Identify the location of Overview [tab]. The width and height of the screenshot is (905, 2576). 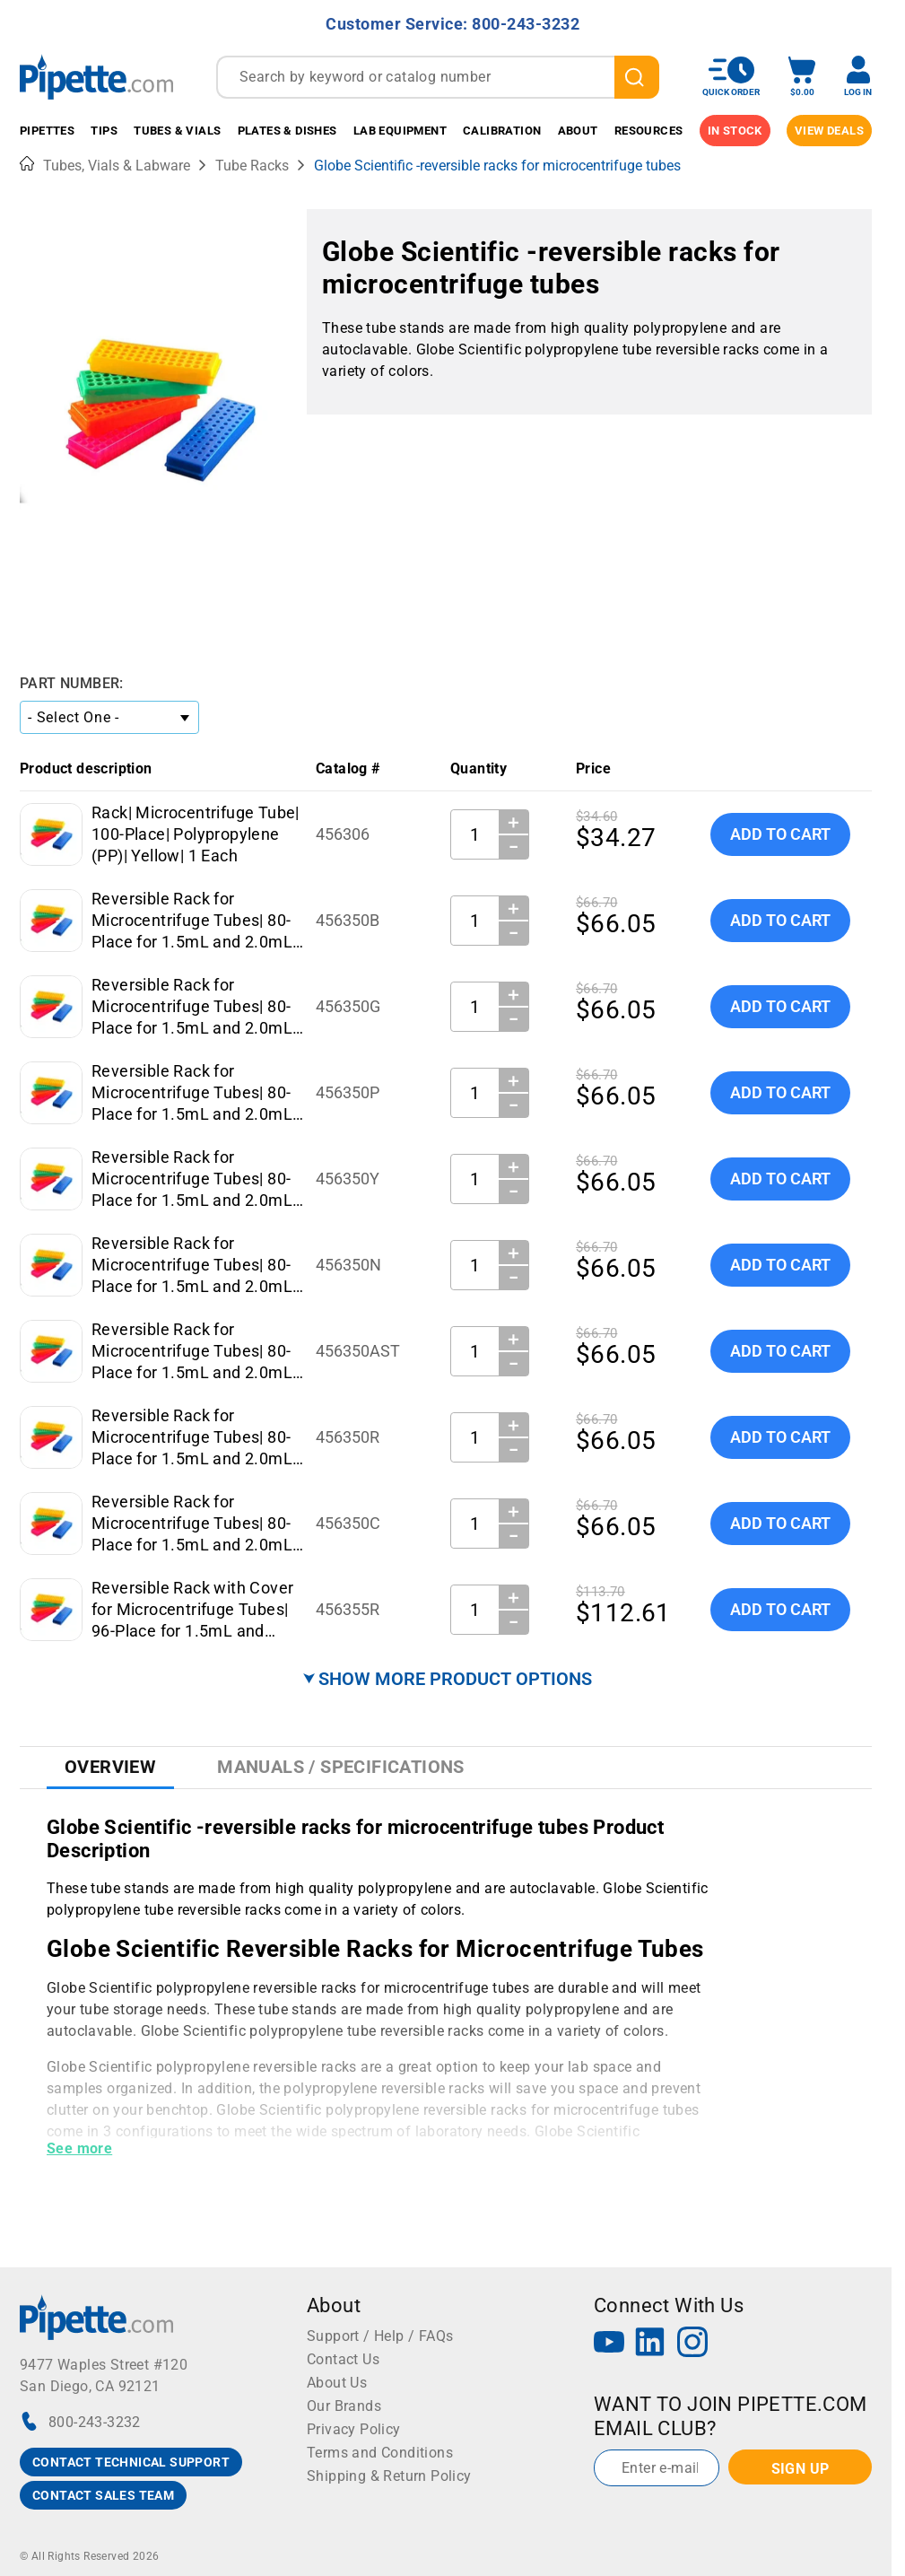
(110, 1766).